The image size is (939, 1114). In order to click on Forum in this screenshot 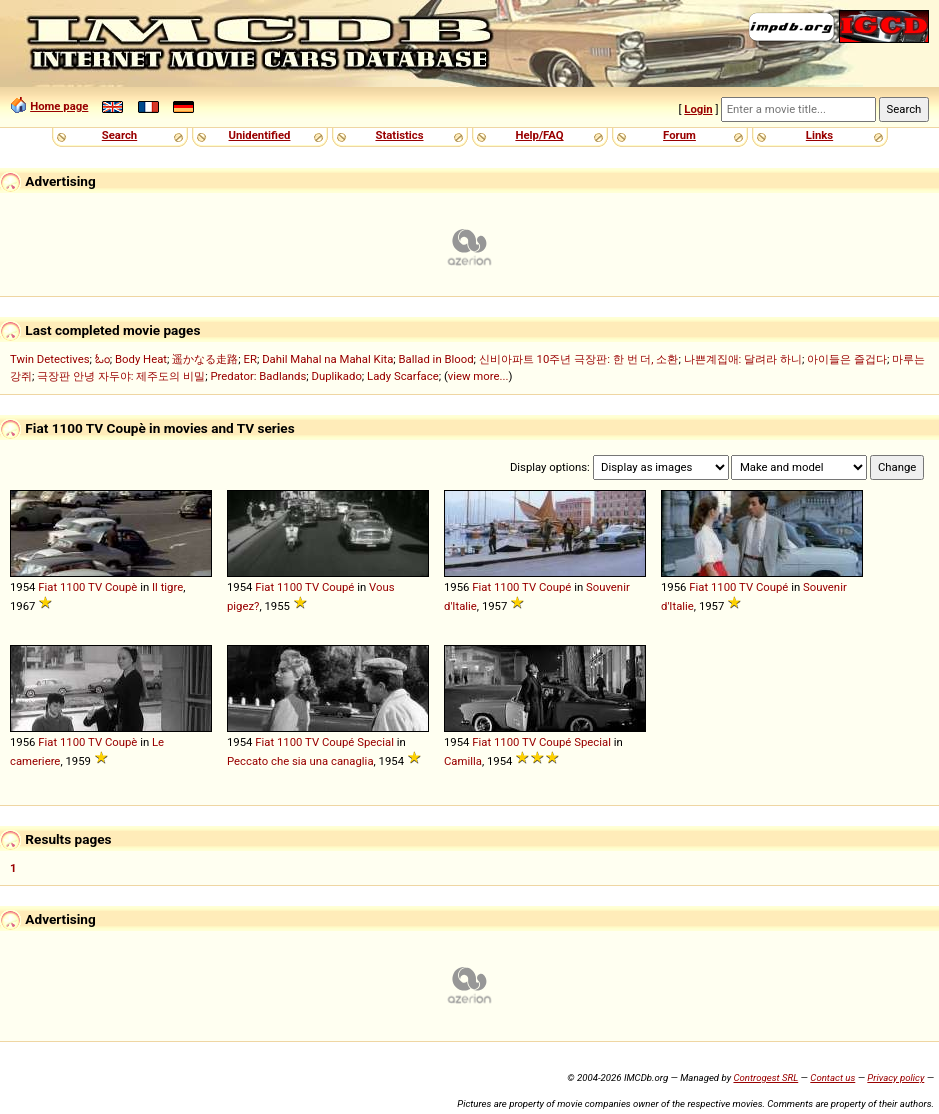, I will do `click(679, 135)`.